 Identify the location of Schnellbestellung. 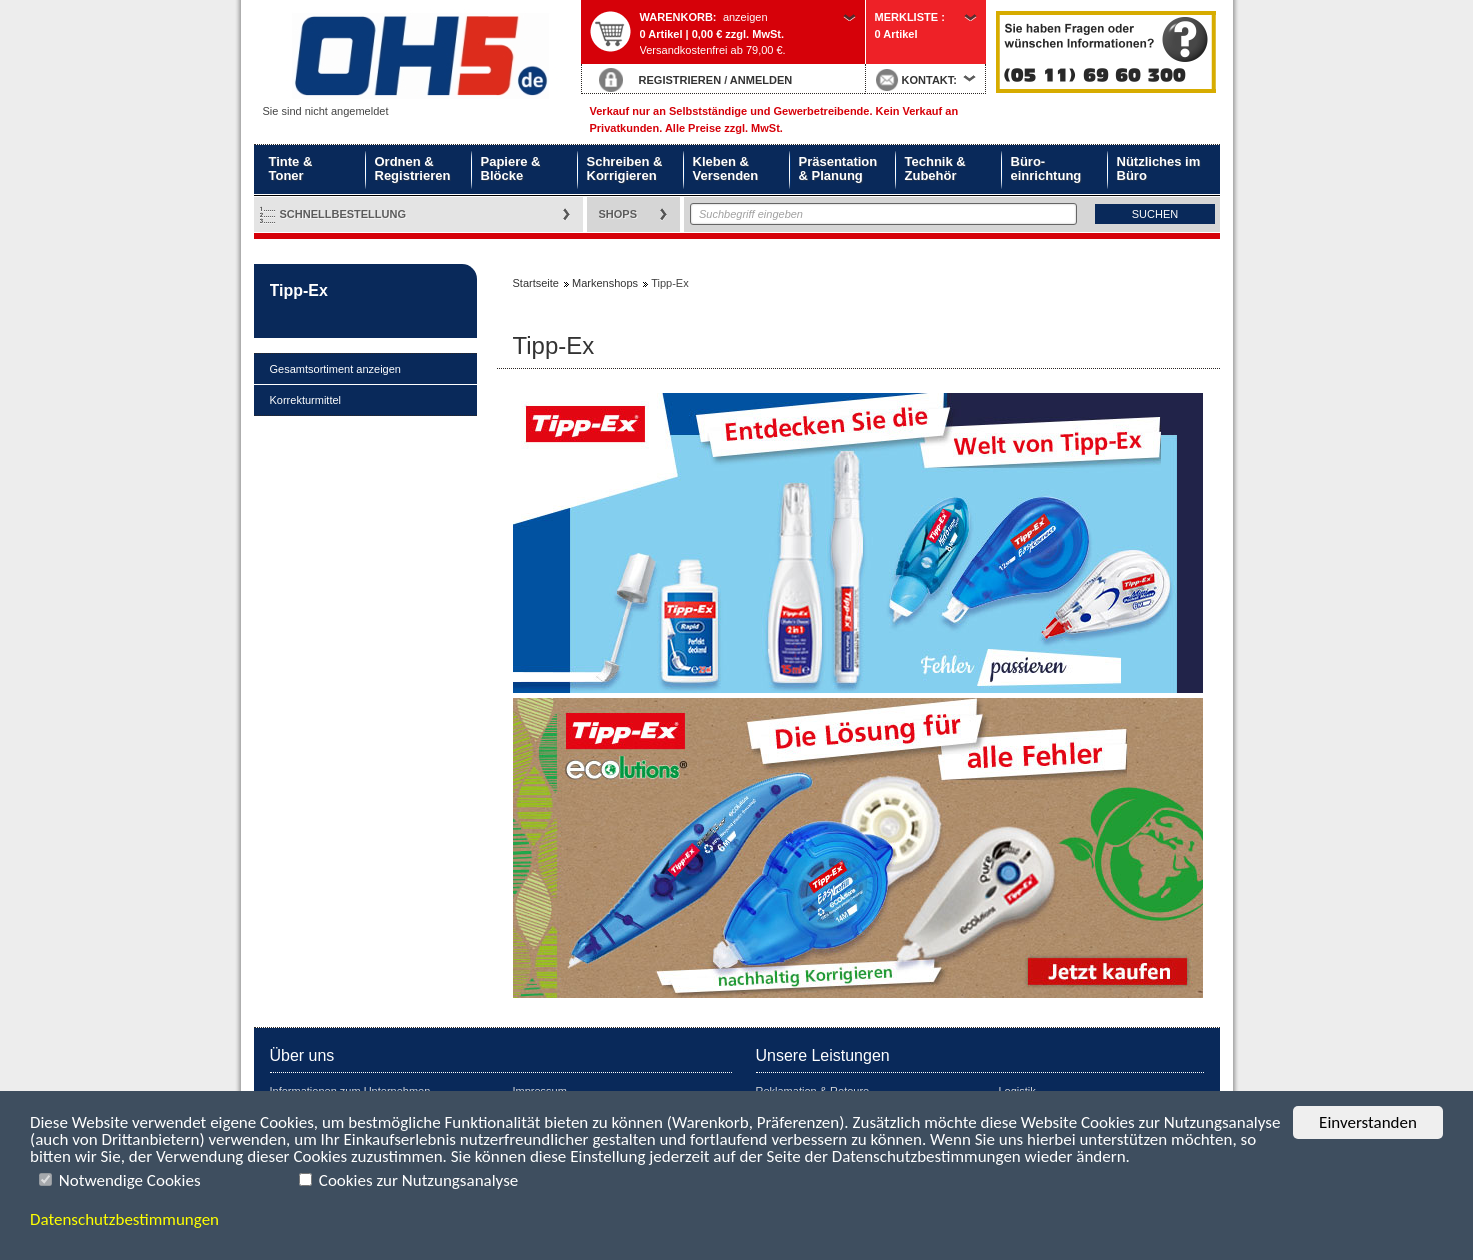
(343, 214).